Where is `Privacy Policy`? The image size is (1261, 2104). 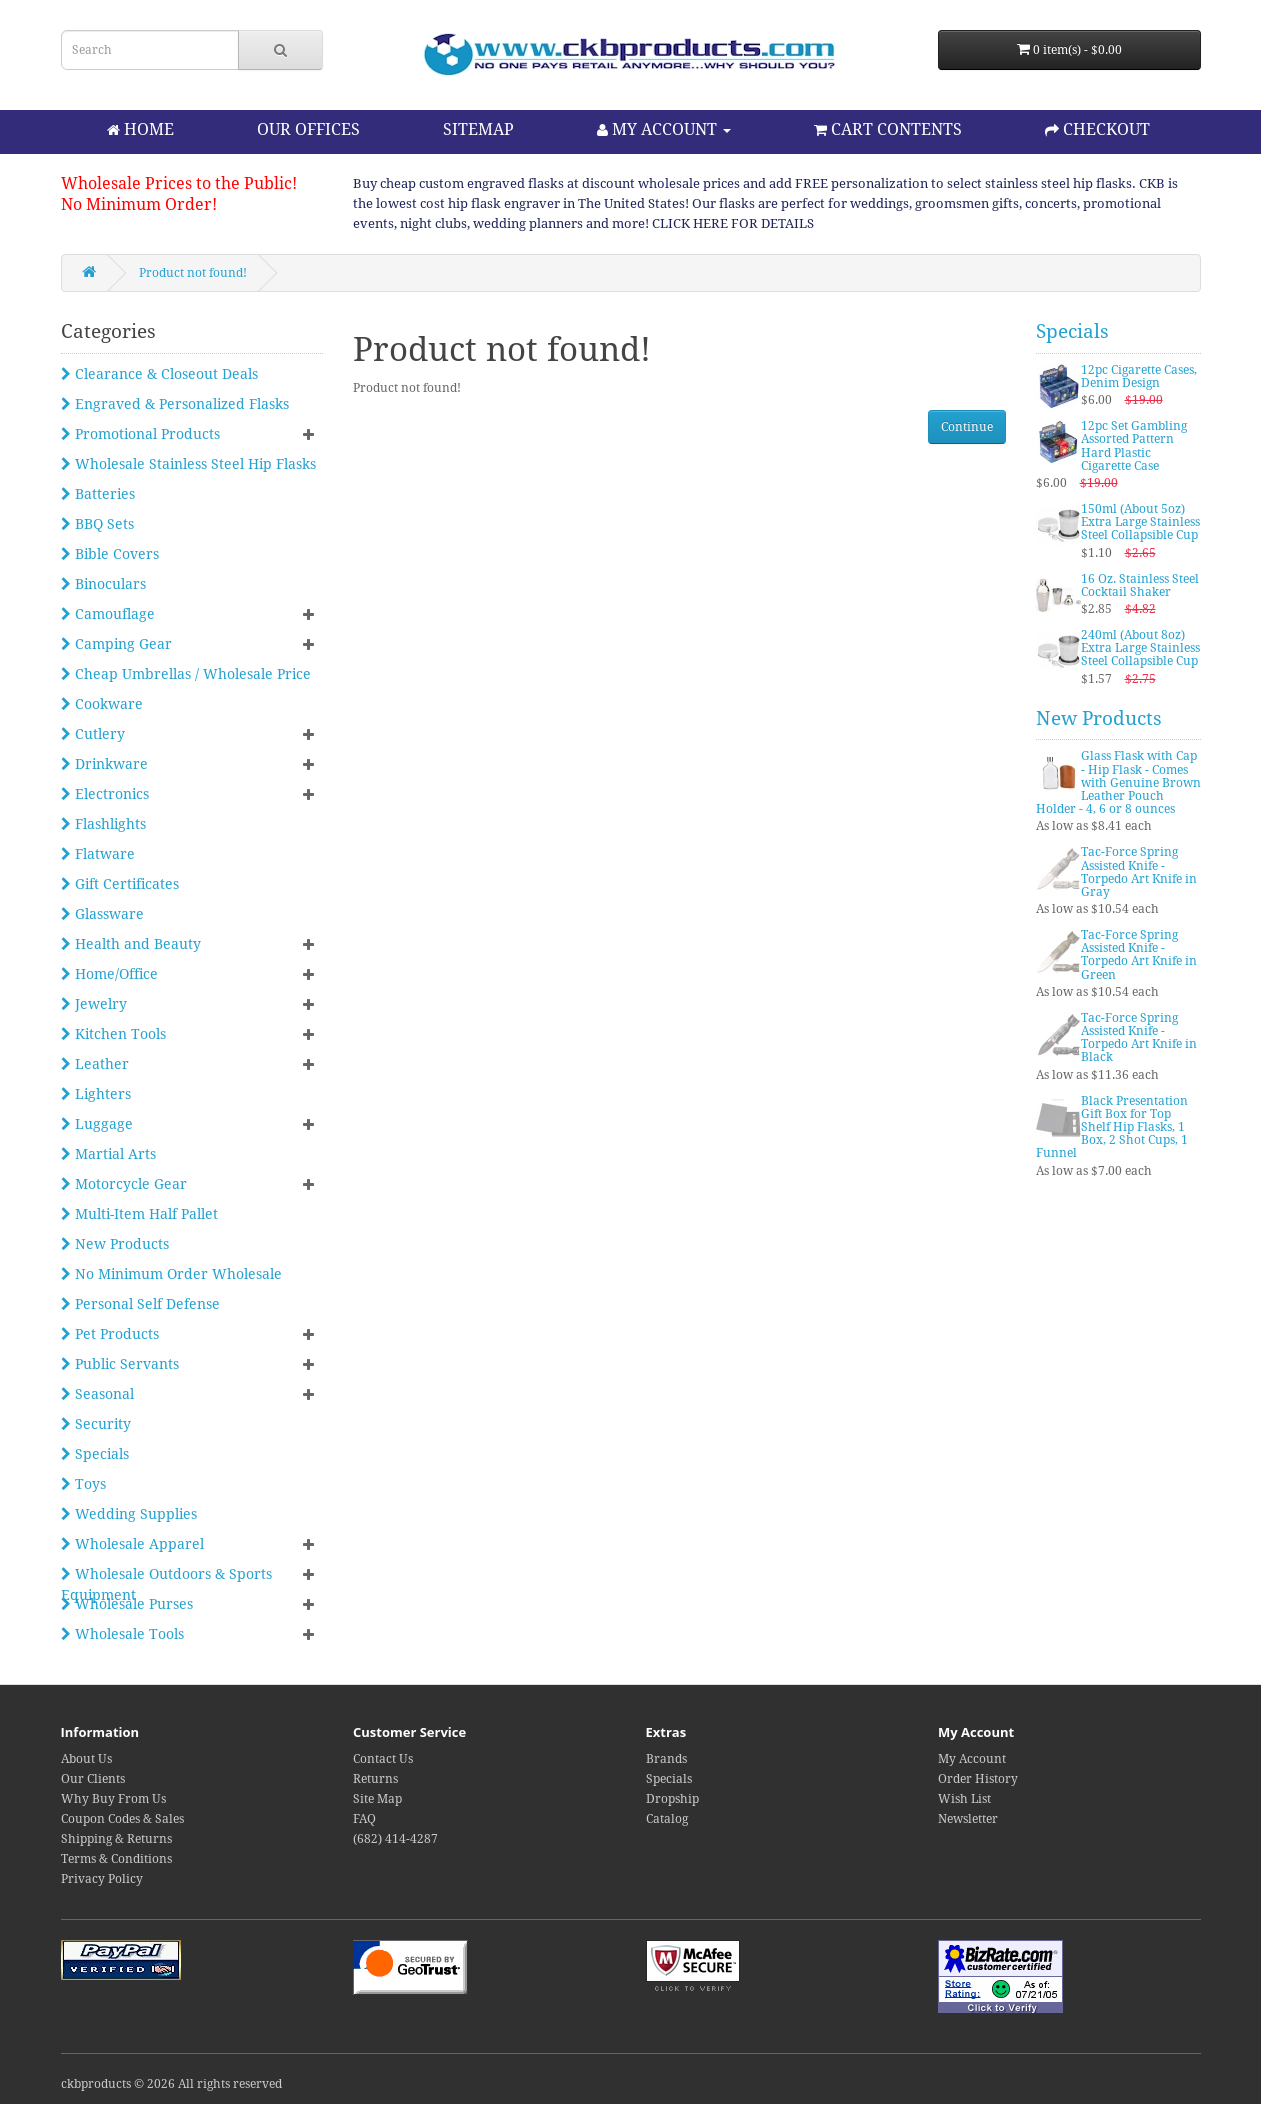
Privacy Policy is located at coordinates (102, 1879).